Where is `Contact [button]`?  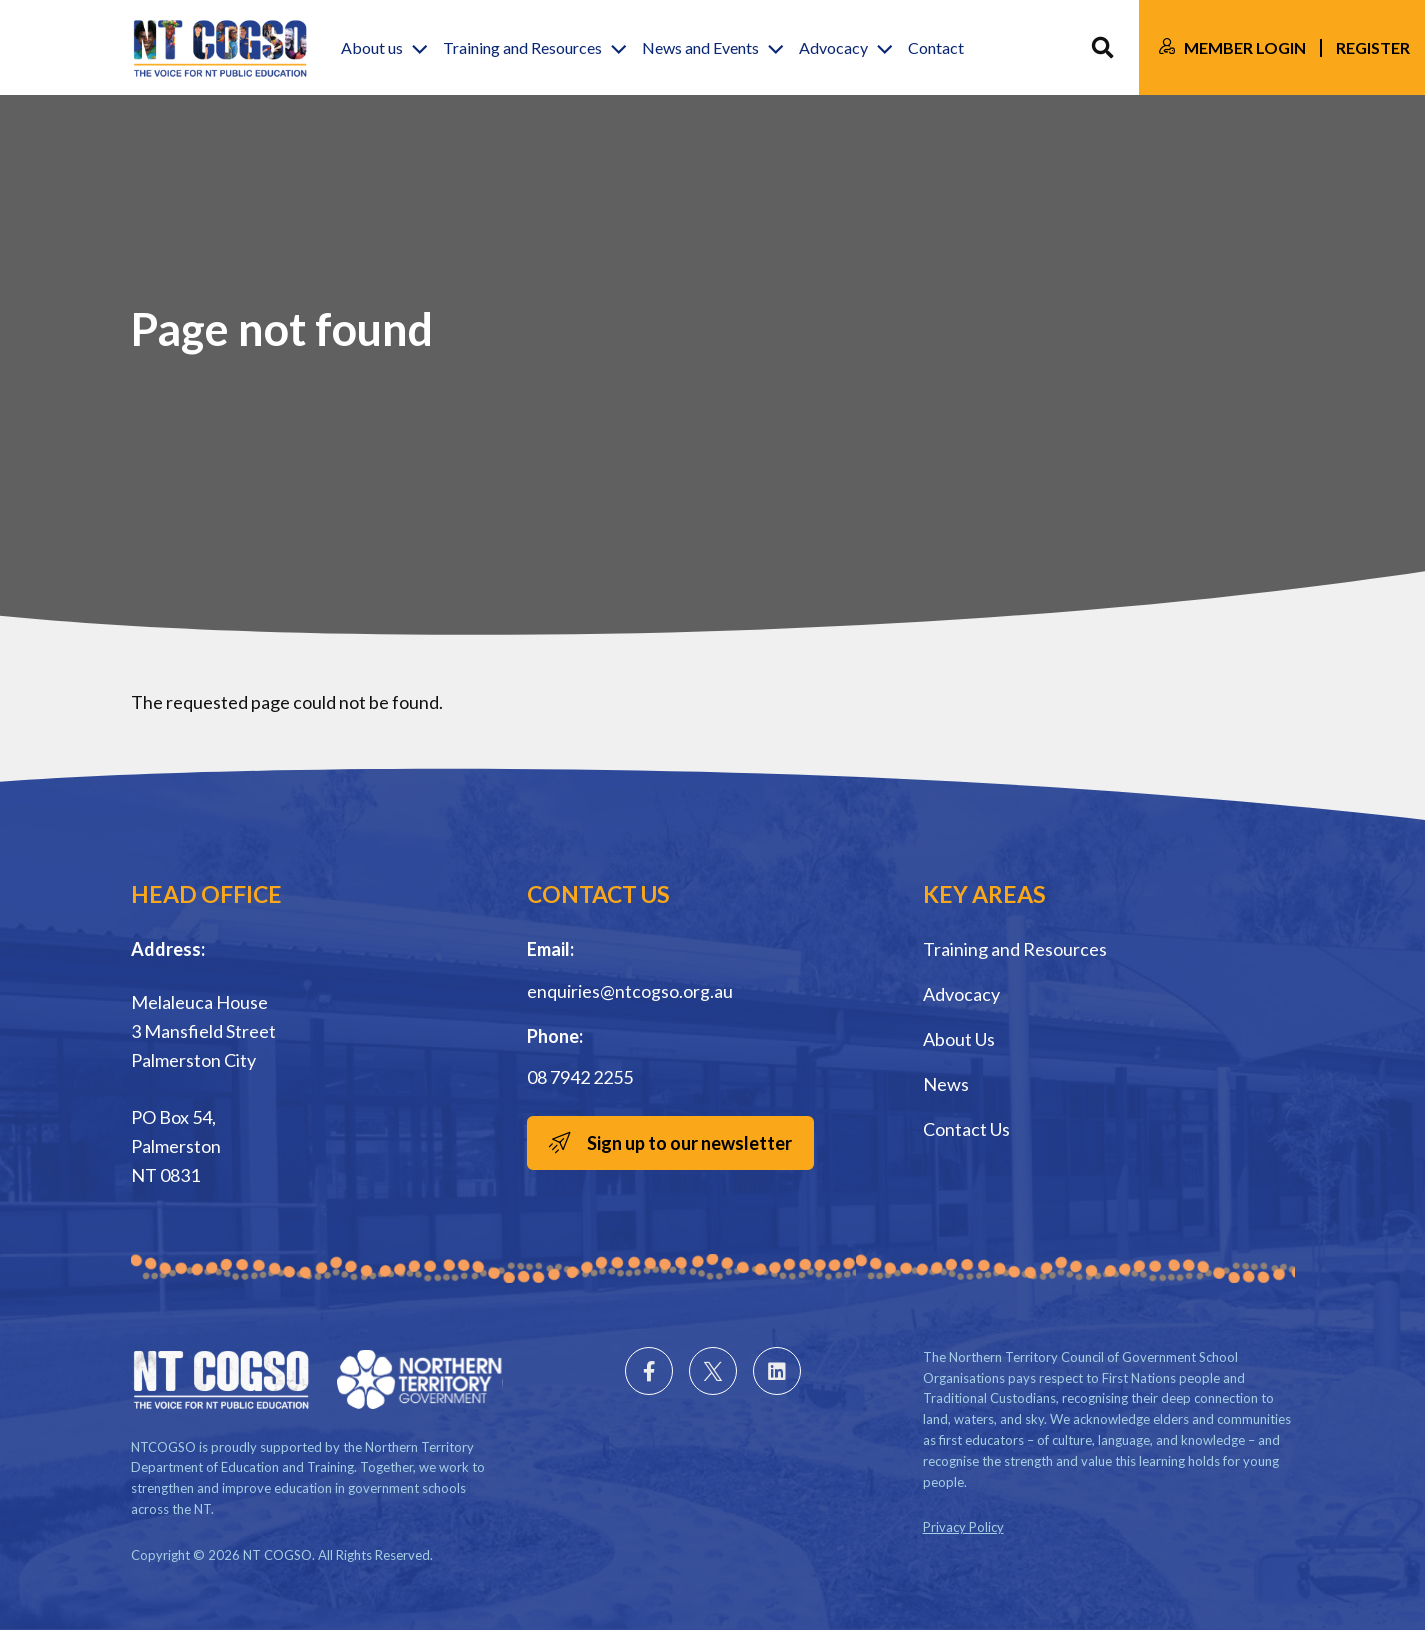 Contact [button] is located at coordinates (936, 47).